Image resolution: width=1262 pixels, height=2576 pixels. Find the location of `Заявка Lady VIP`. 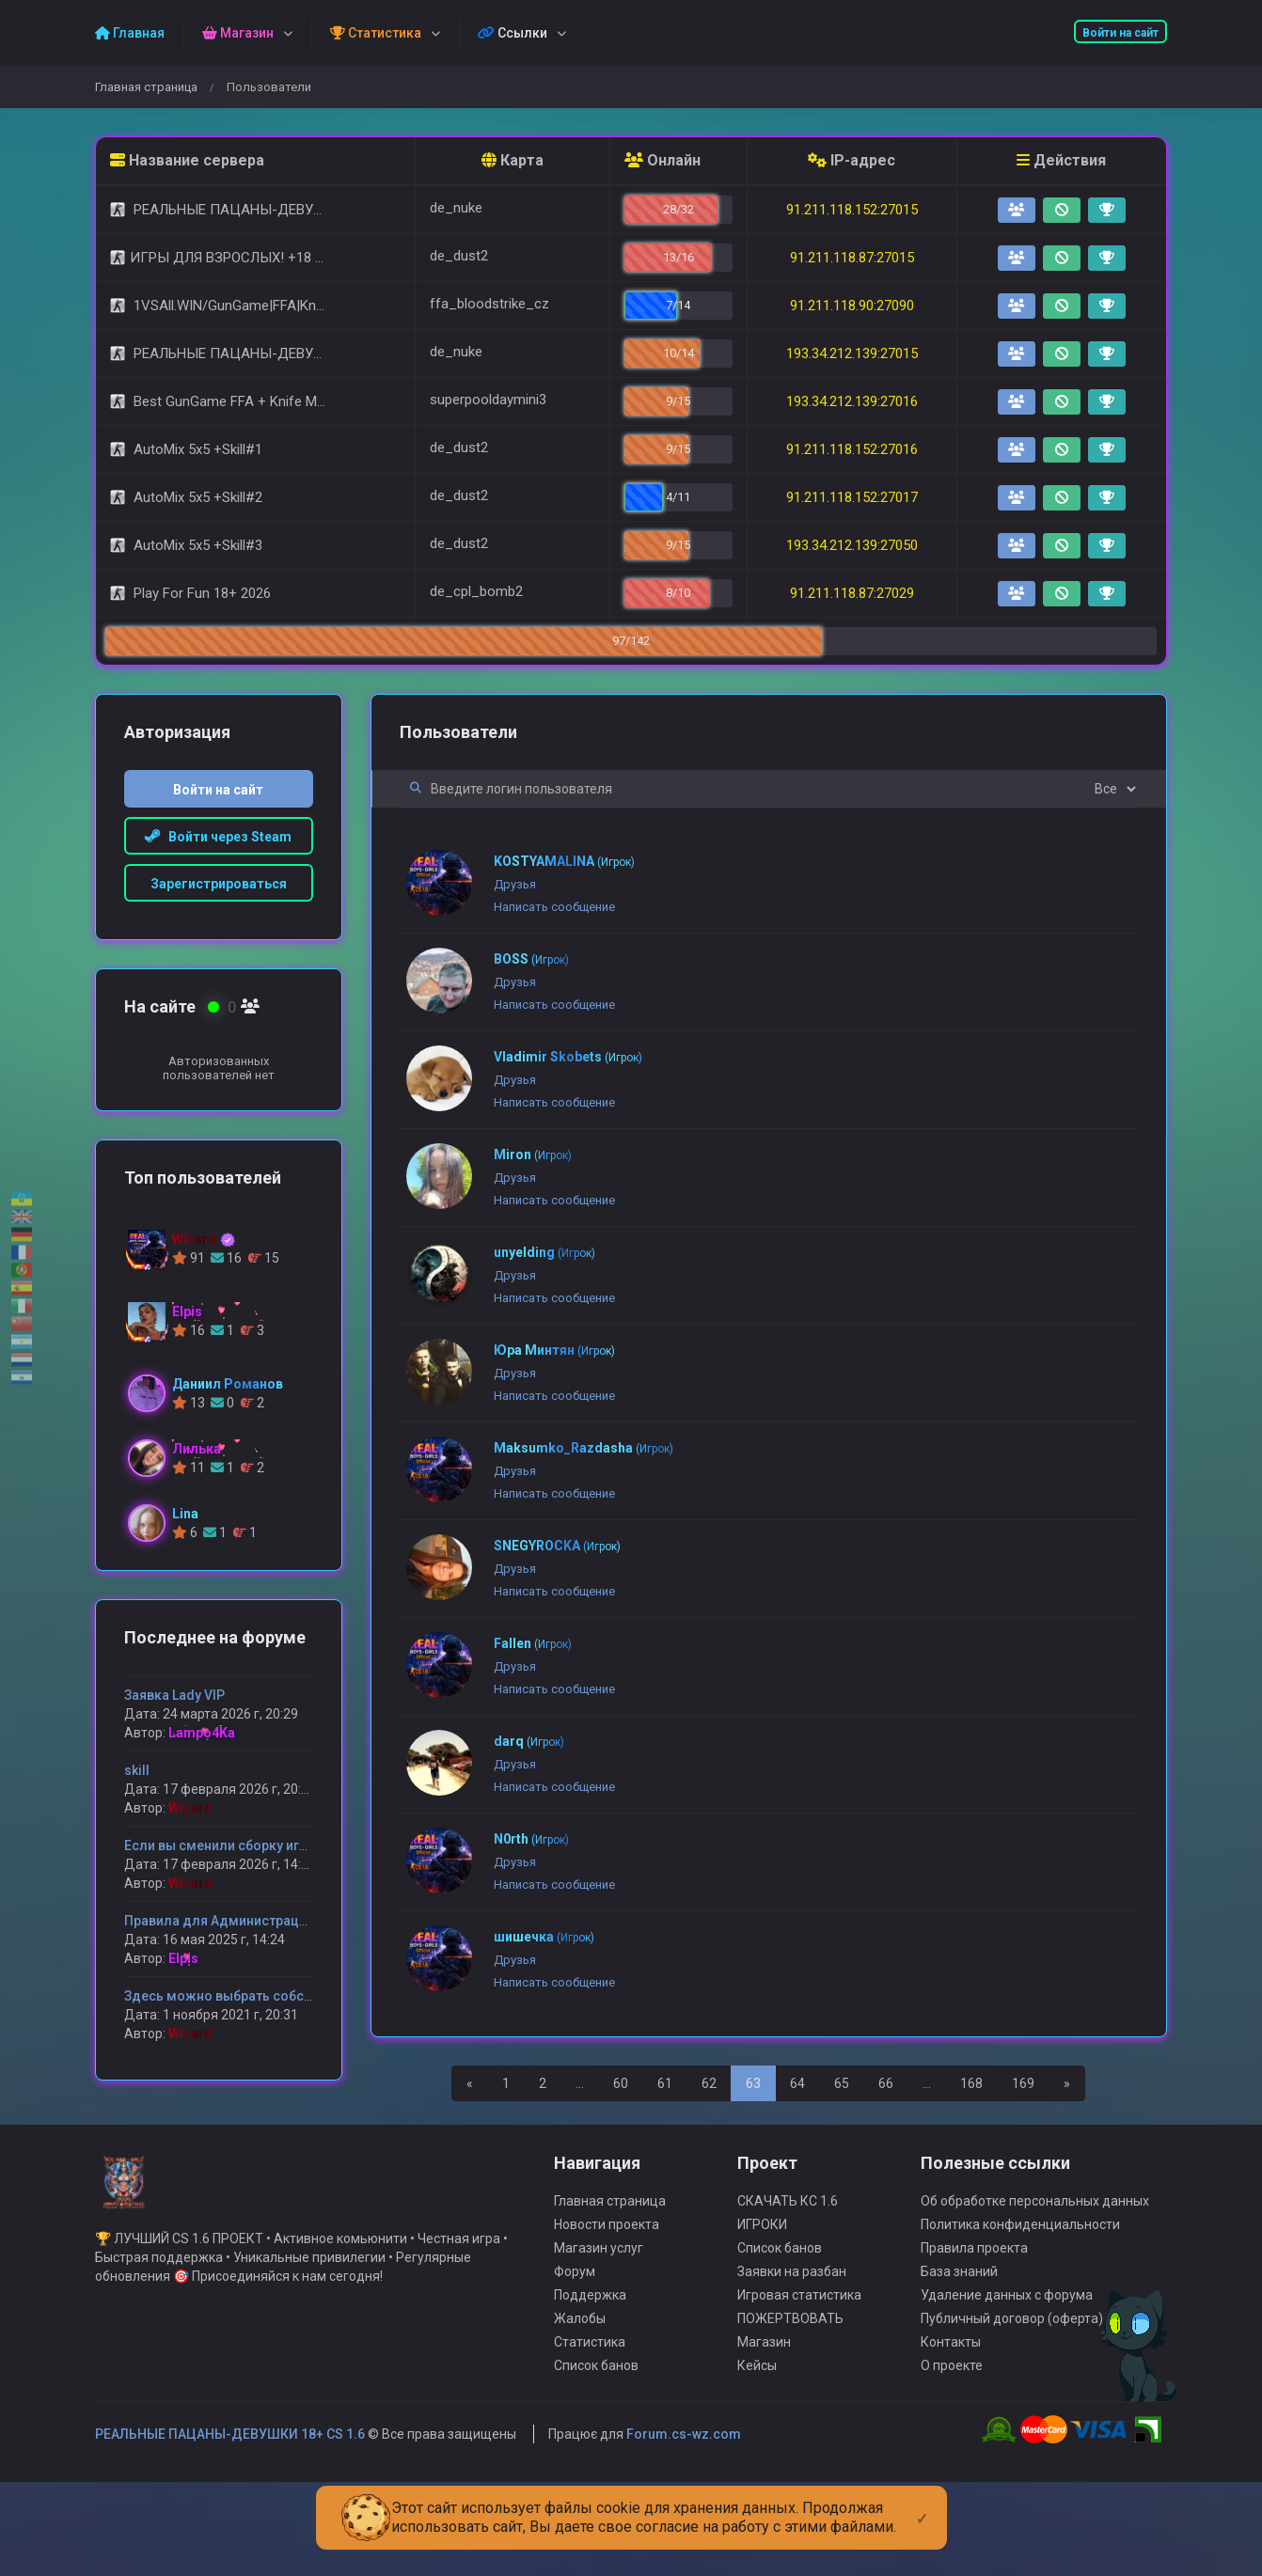

Заявка Lady VIP is located at coordinates (174, 1695).